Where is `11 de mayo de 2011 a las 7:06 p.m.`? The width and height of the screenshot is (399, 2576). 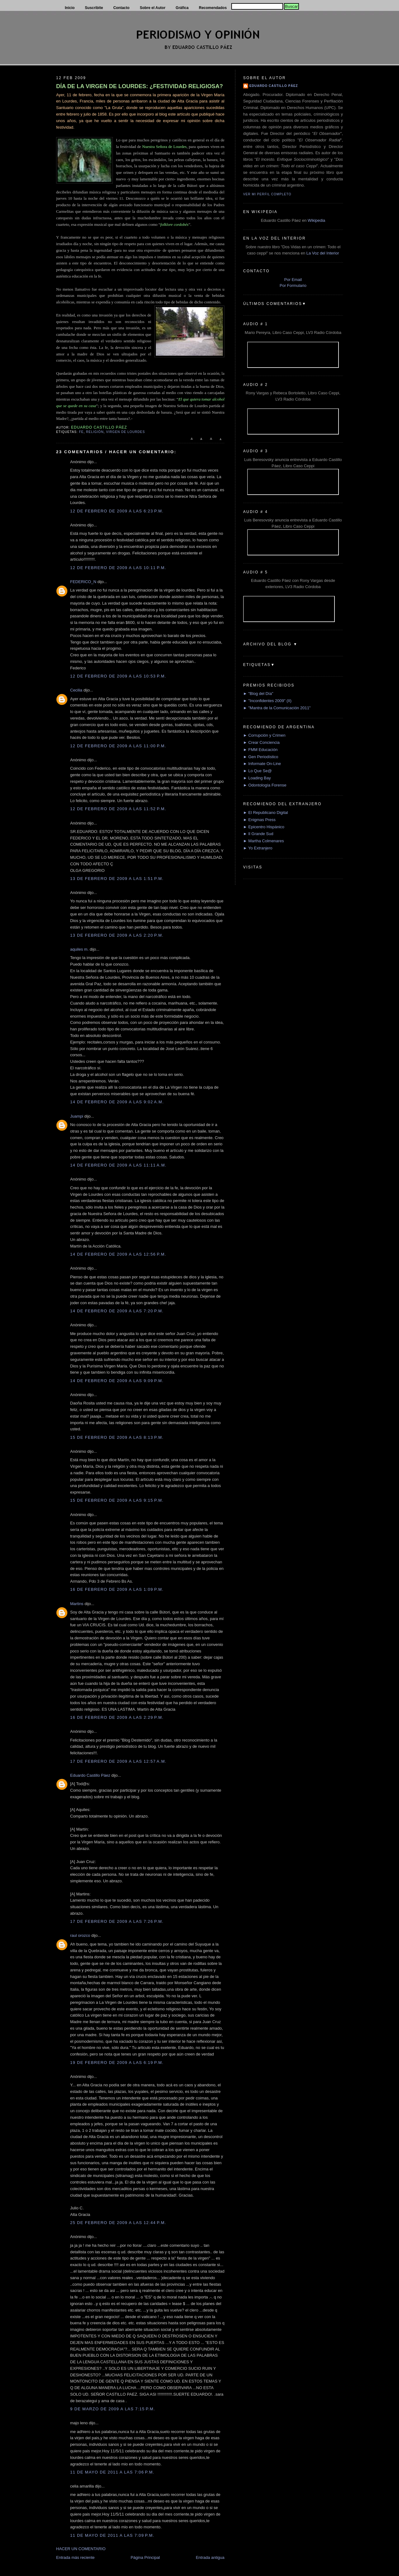 11 de mayo de 2011 a las 7:06 p.m. is located at coordinates (112, 2472).